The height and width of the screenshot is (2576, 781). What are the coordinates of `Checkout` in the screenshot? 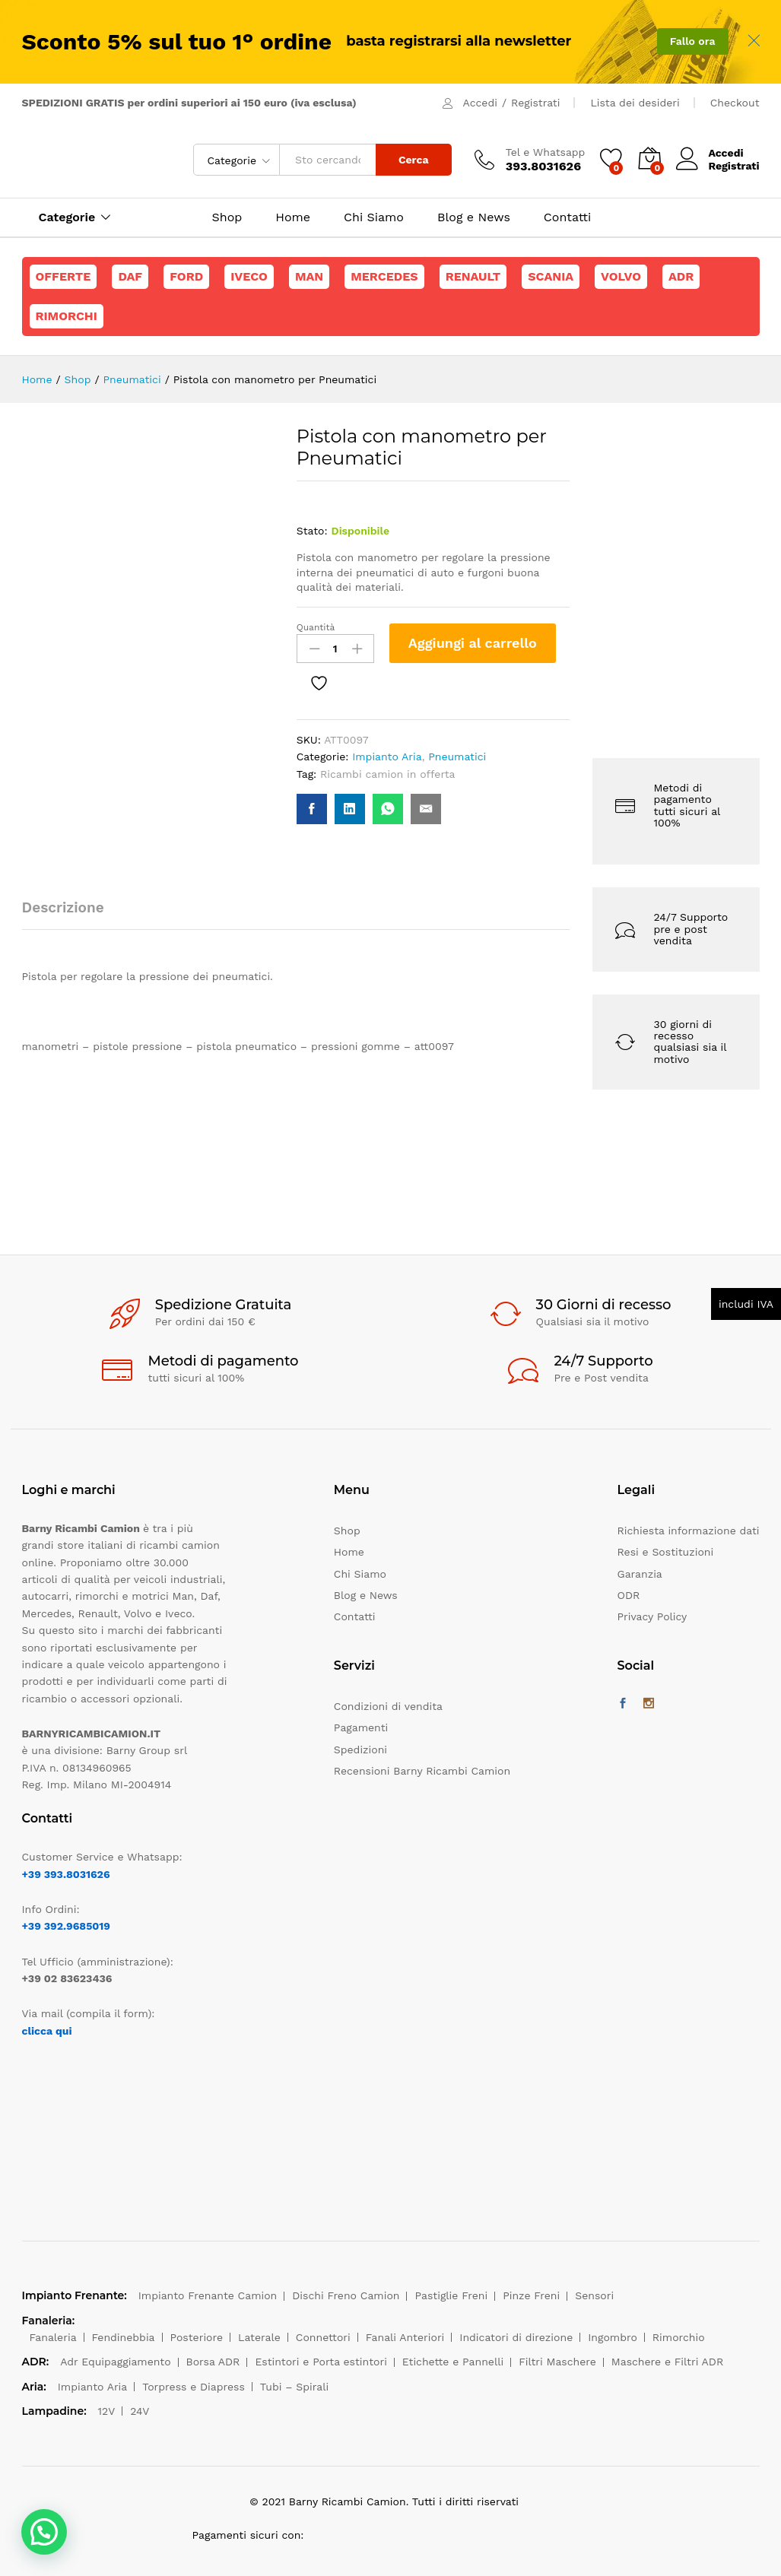 It's located at (735, 103).